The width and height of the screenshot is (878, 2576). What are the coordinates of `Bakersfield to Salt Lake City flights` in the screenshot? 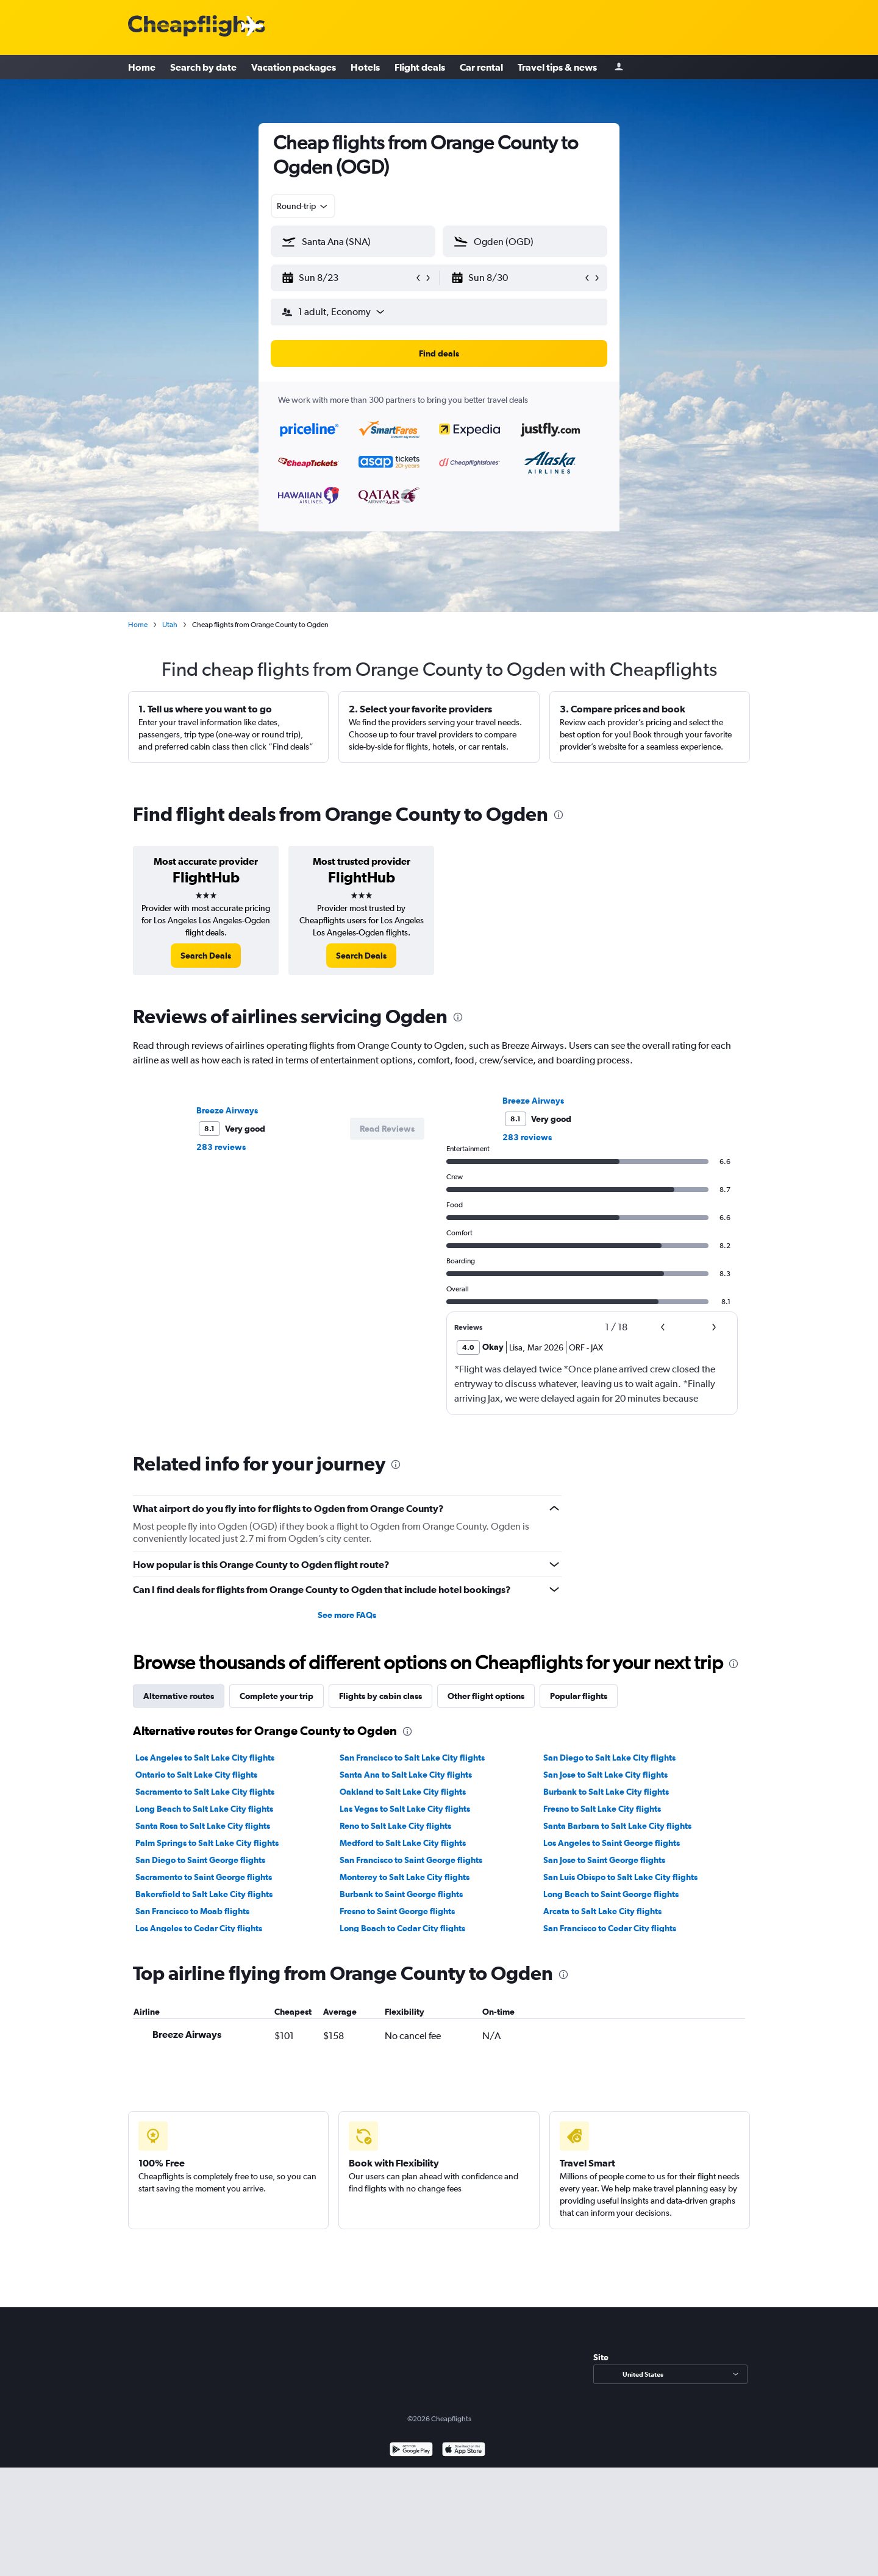 It's located at (204, 1894).